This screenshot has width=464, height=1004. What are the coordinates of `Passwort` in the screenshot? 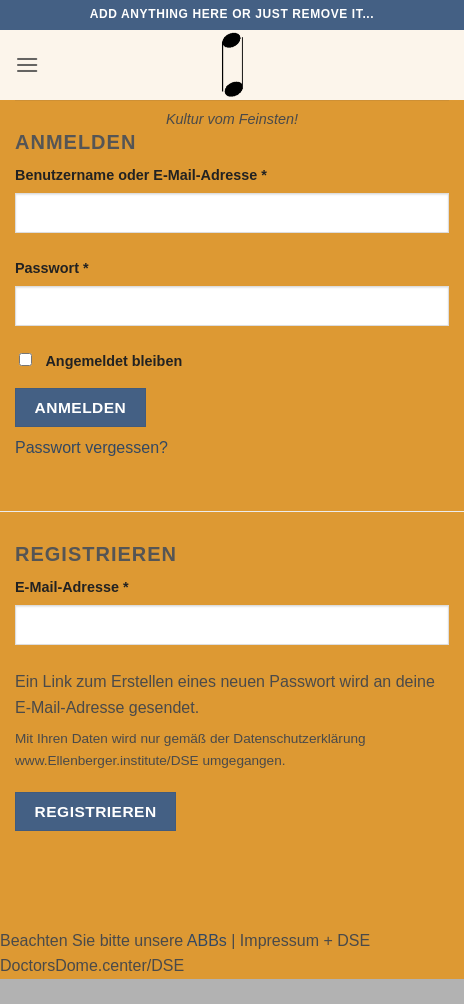 It's located at (92, 266).